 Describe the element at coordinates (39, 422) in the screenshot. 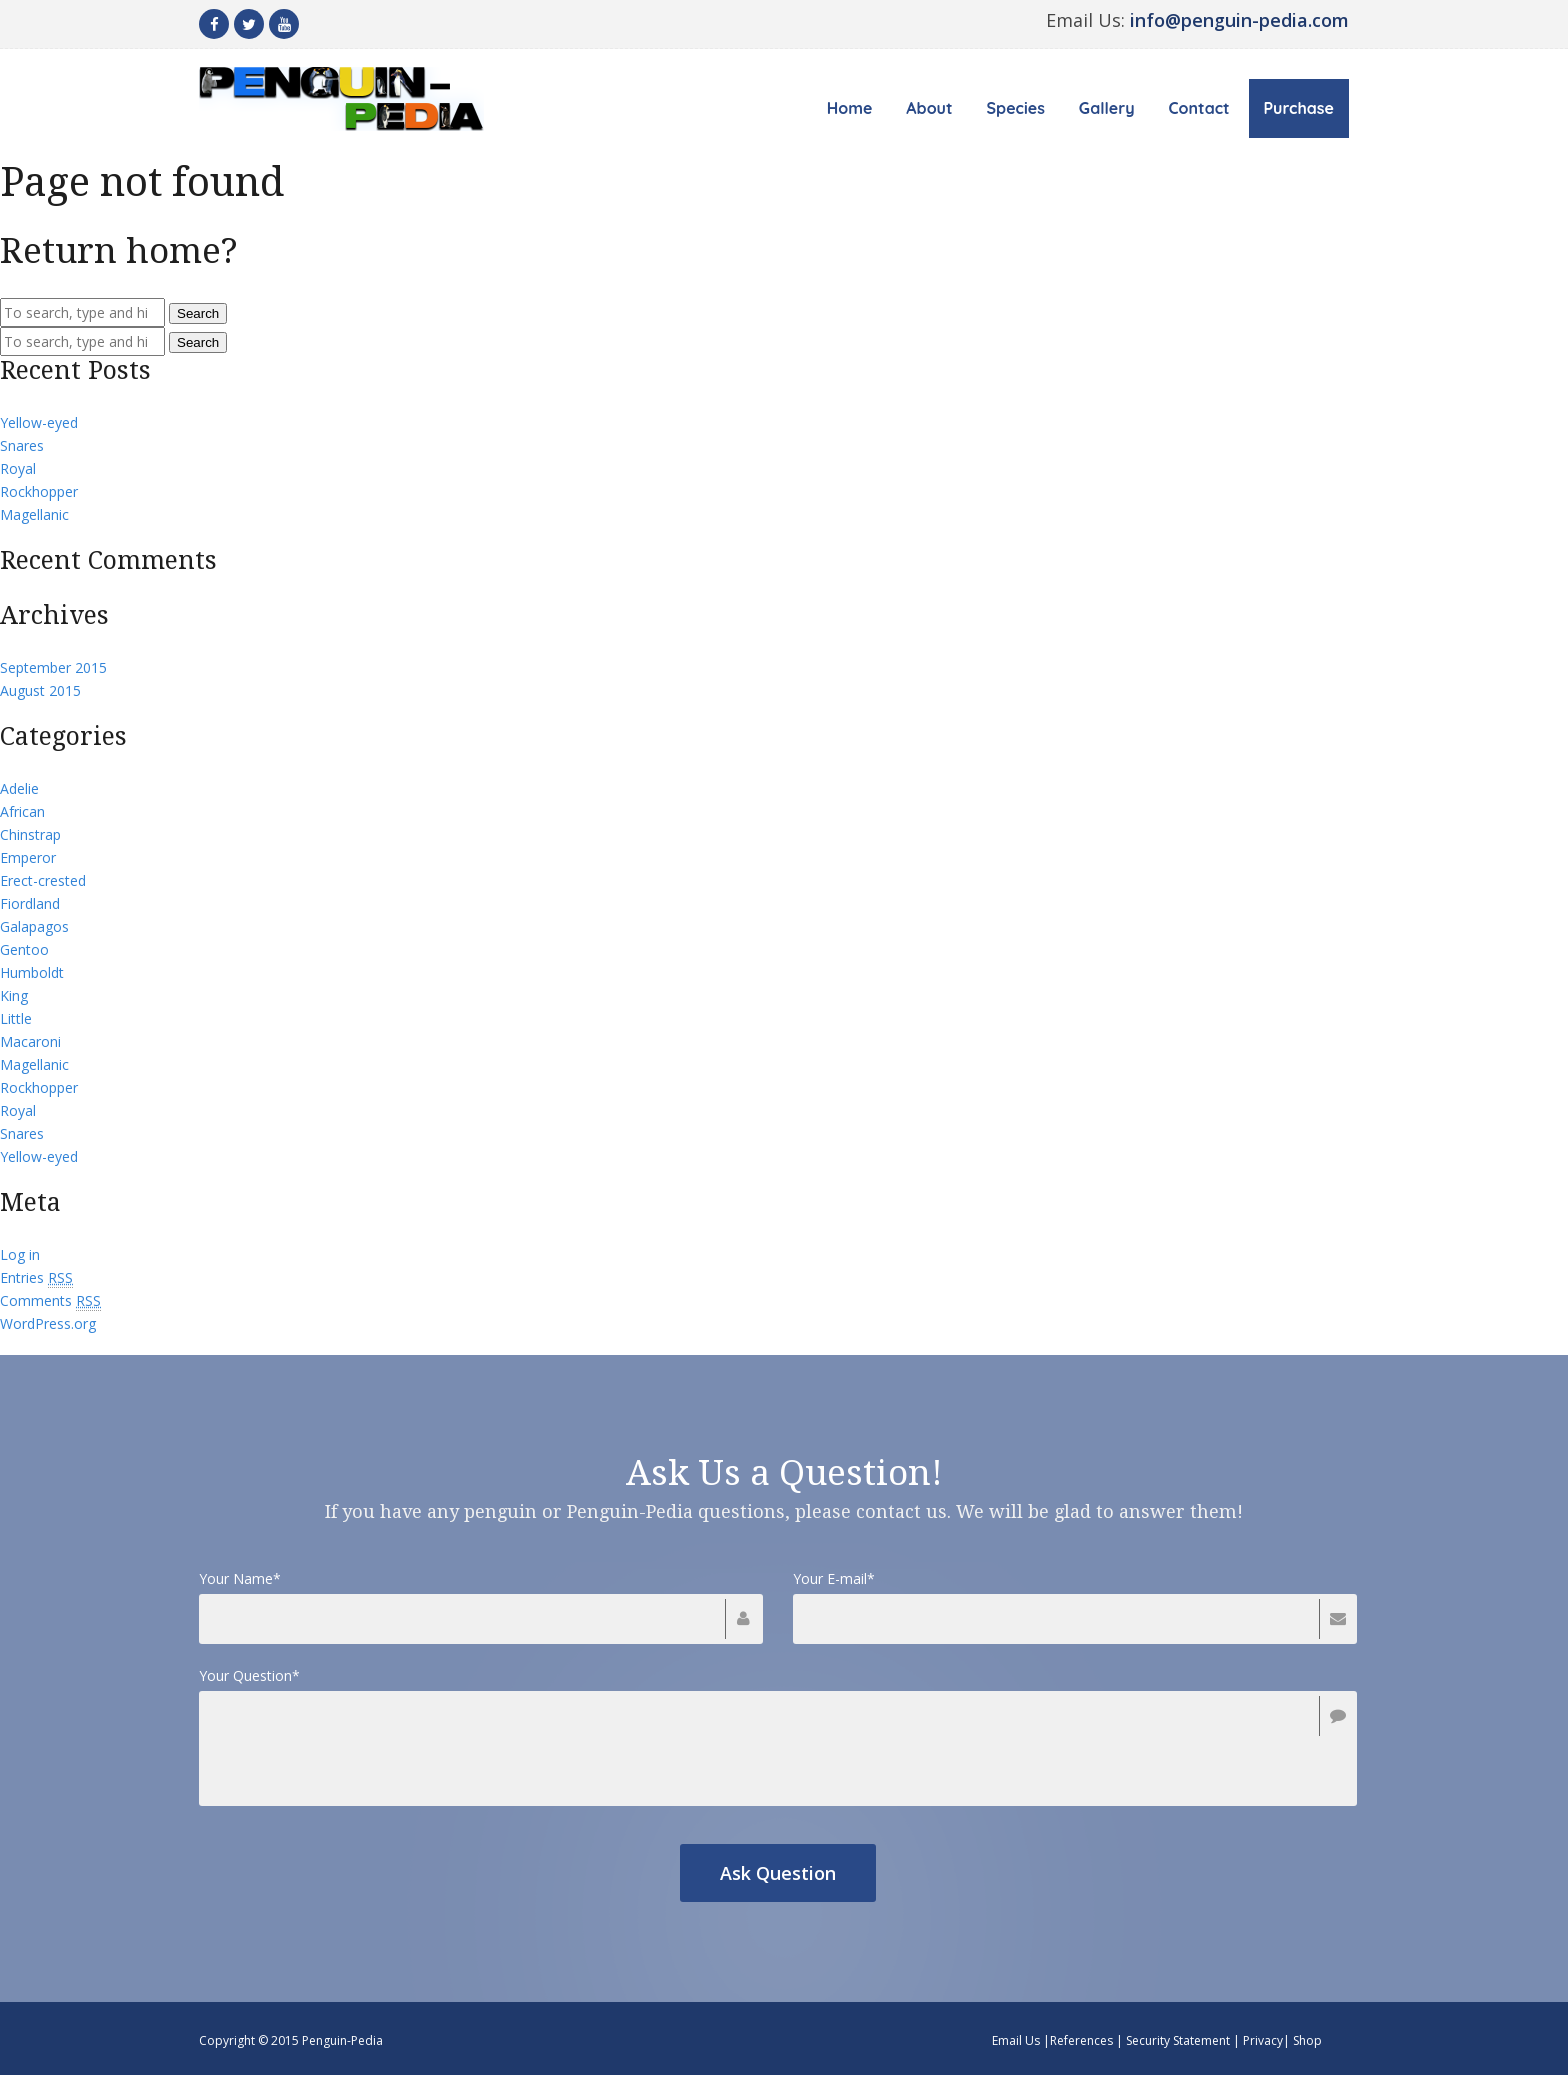

I see `Yellow-eyed` at that location.